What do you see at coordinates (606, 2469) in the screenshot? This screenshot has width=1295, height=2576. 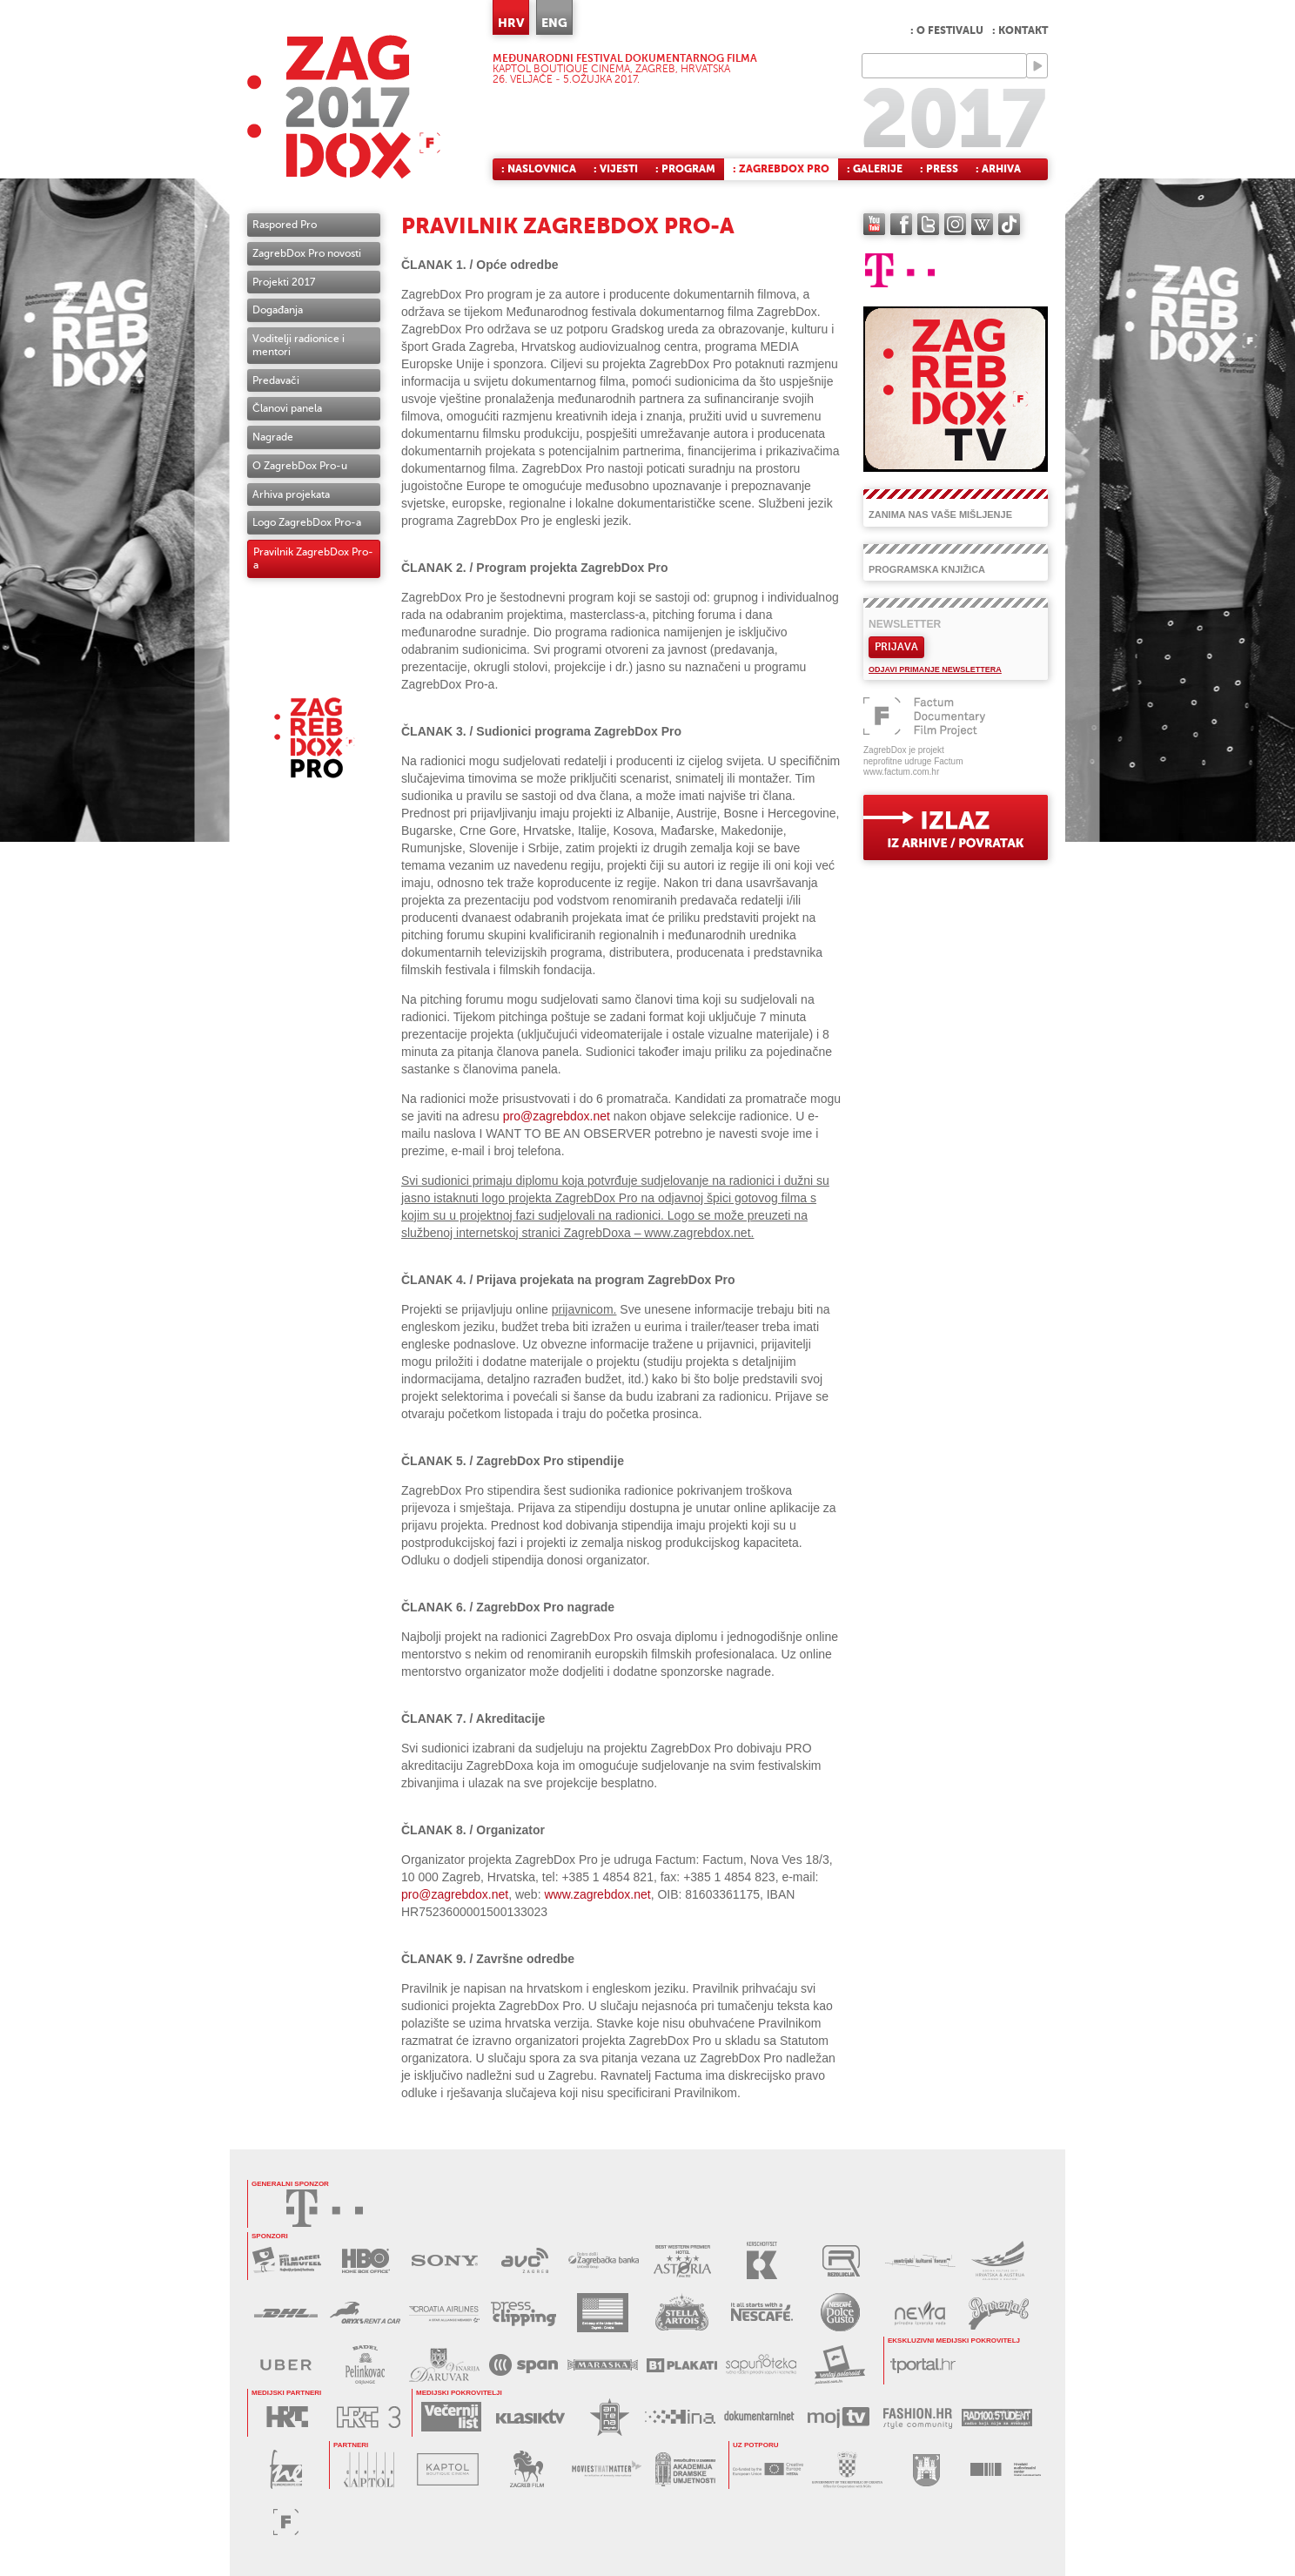 I see `MOVIES THAT MATTER` at bounding box center [606, 2469].